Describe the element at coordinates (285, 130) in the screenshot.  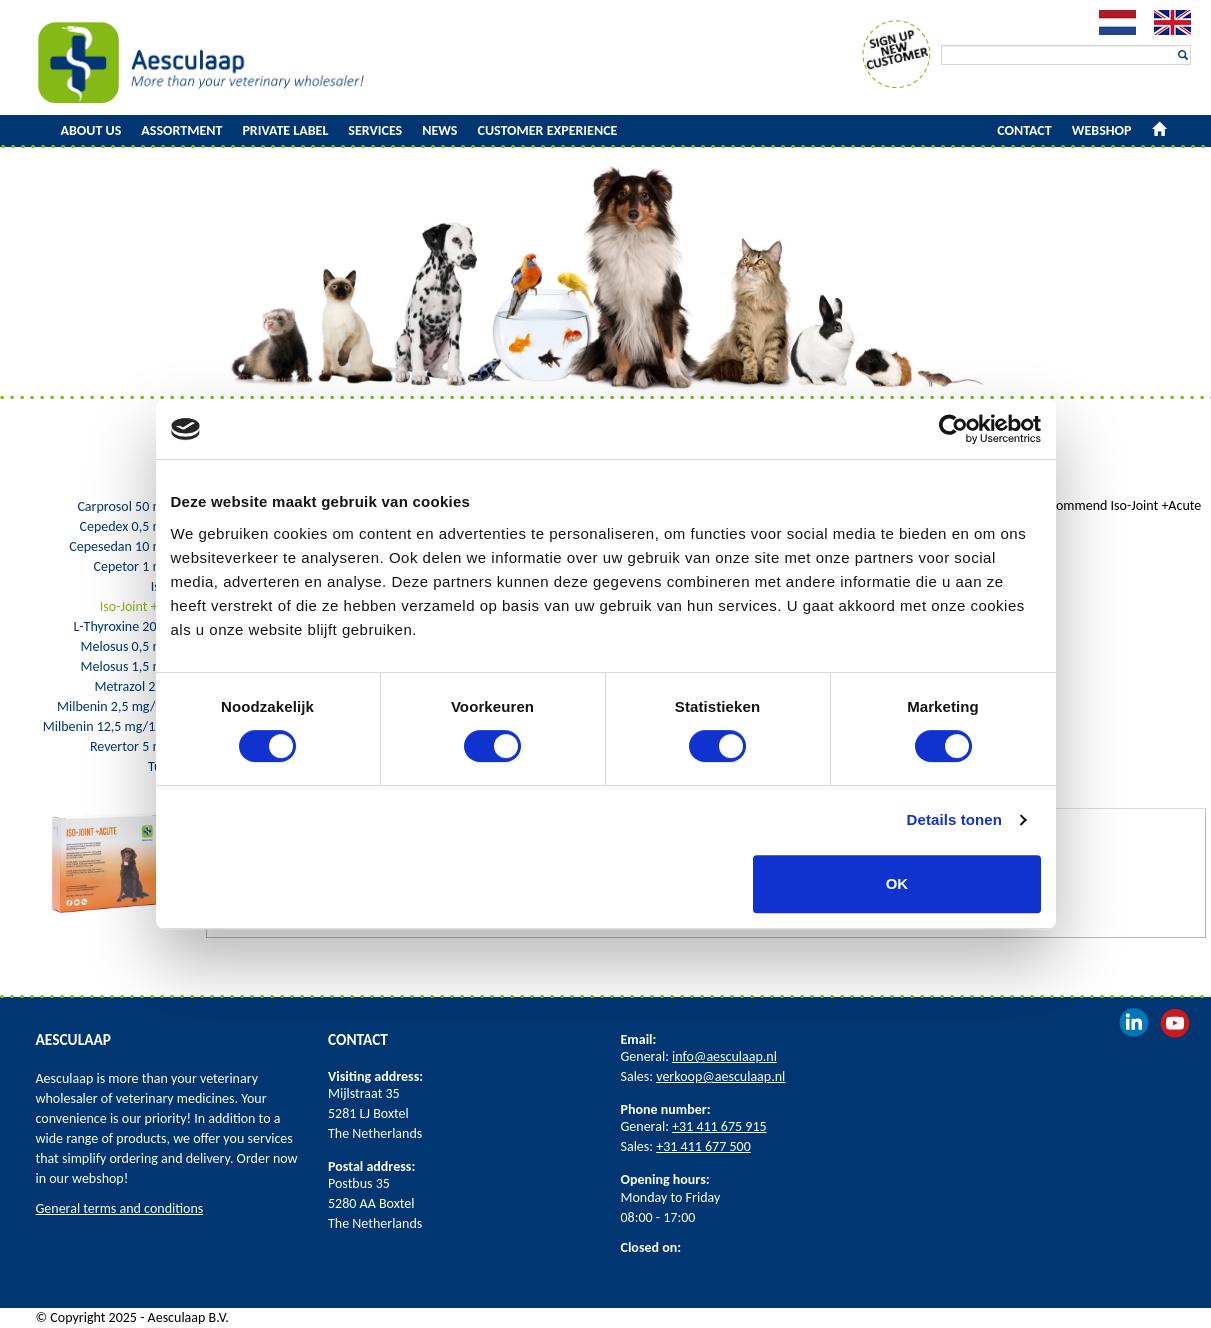
I see `Private Label [button]` at that location.